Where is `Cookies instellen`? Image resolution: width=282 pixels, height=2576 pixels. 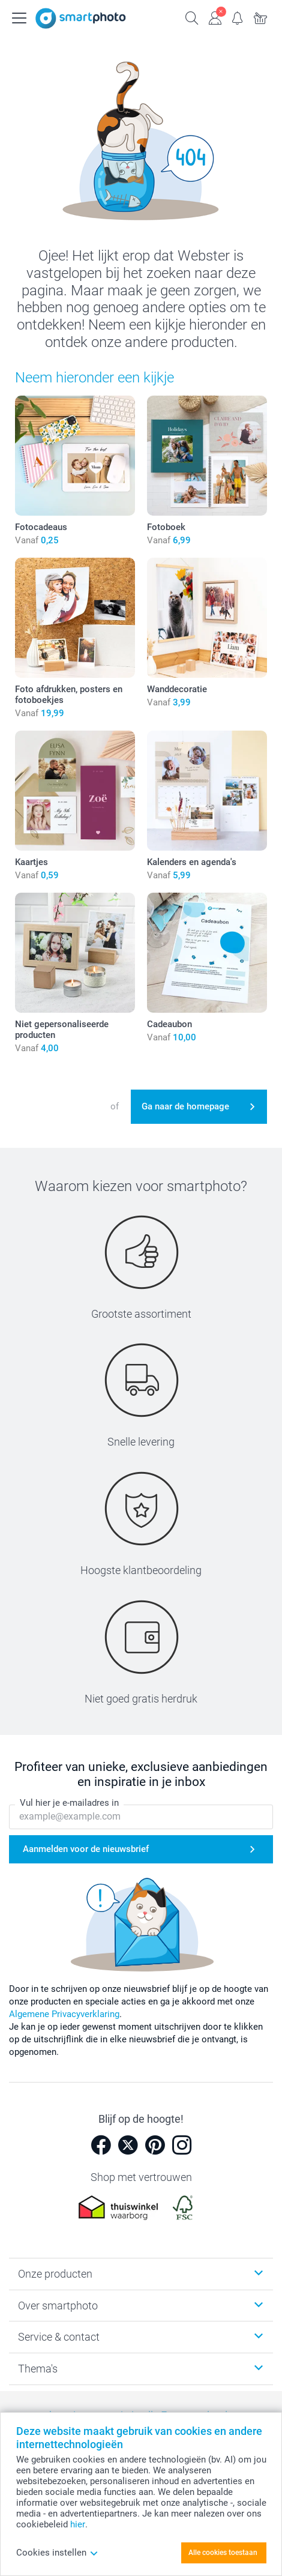 Cookies instellen is located at coordinates (57, 2552).